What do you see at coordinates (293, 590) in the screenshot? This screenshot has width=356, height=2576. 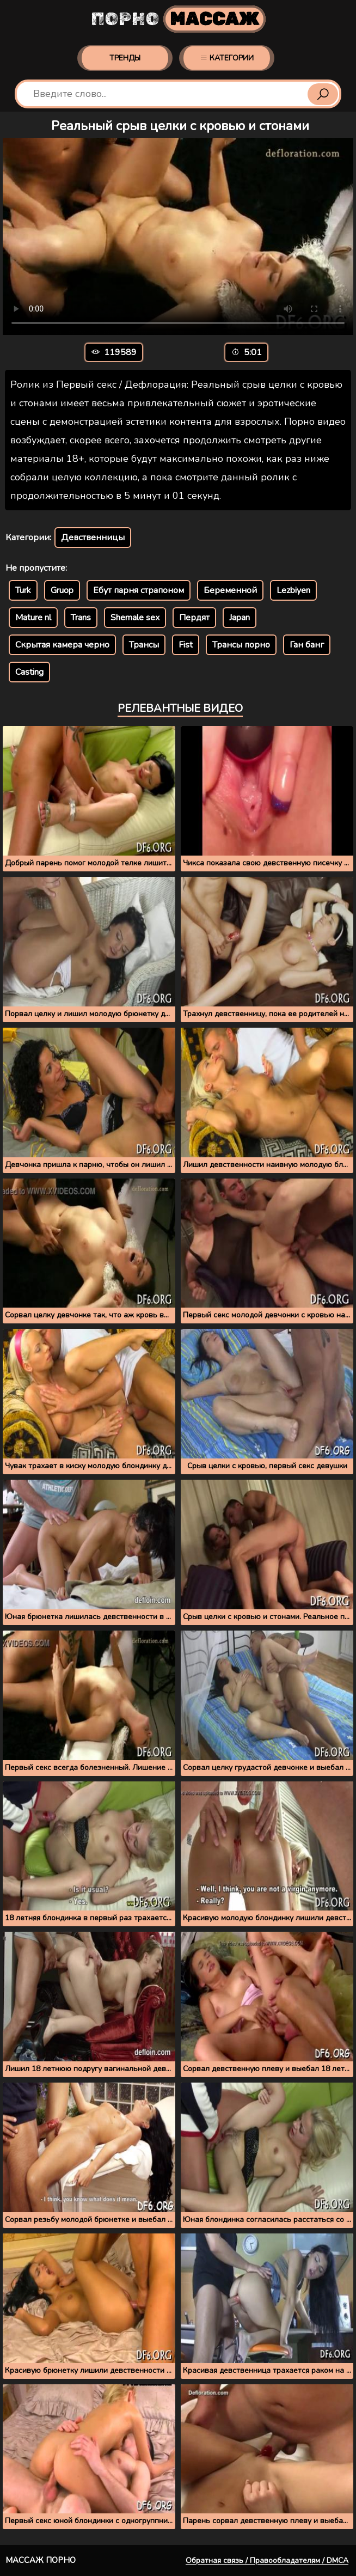 I see `Lezbiyen` at bounding box center [293, 590].